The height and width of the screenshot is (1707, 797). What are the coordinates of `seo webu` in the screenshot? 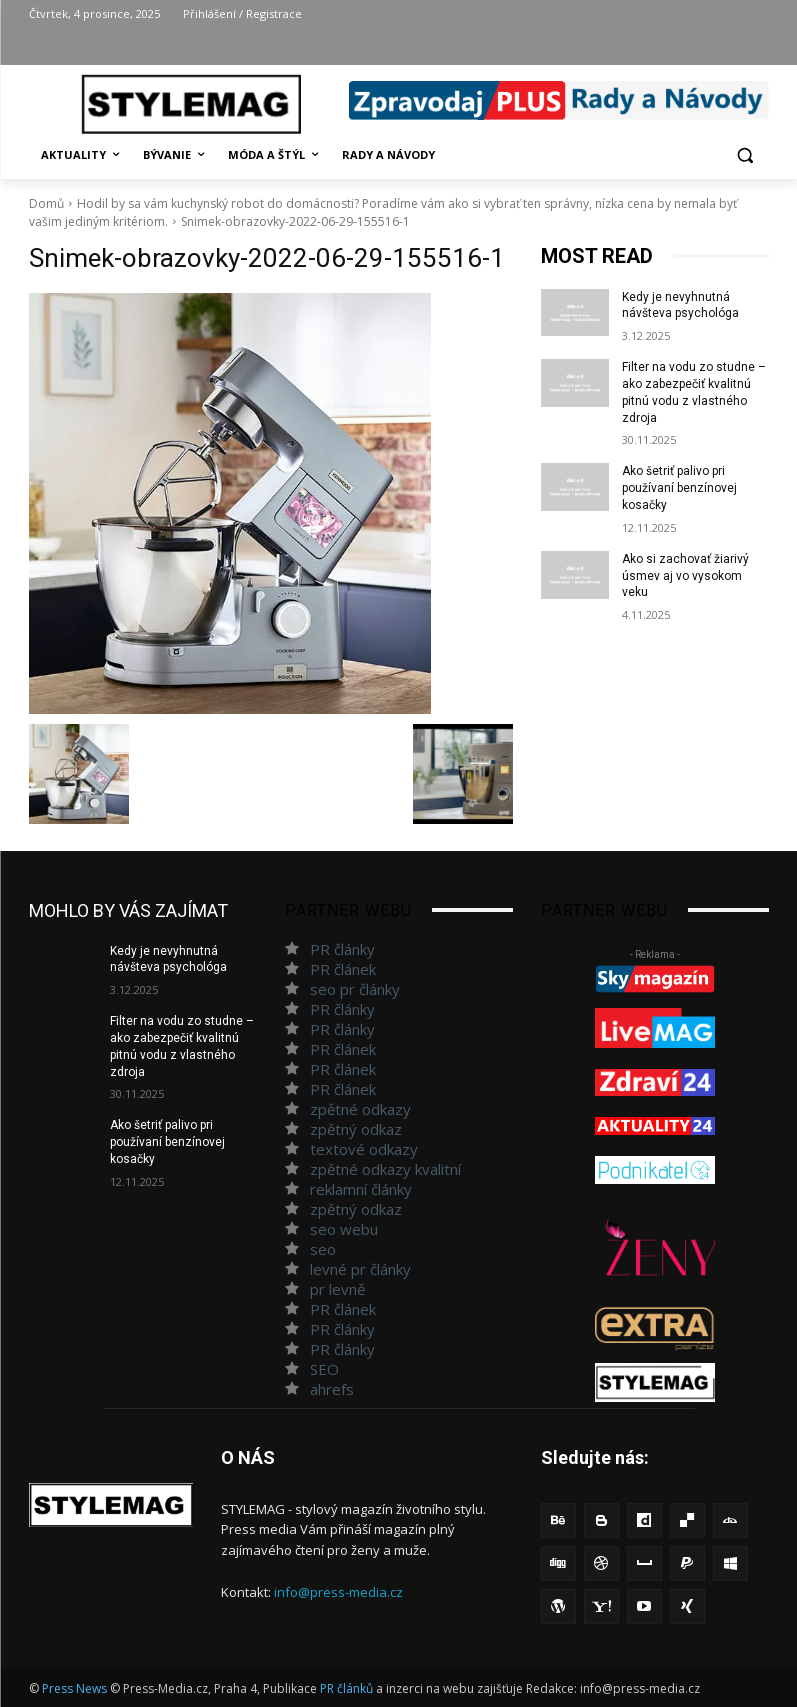 It's located at (344, 1229).